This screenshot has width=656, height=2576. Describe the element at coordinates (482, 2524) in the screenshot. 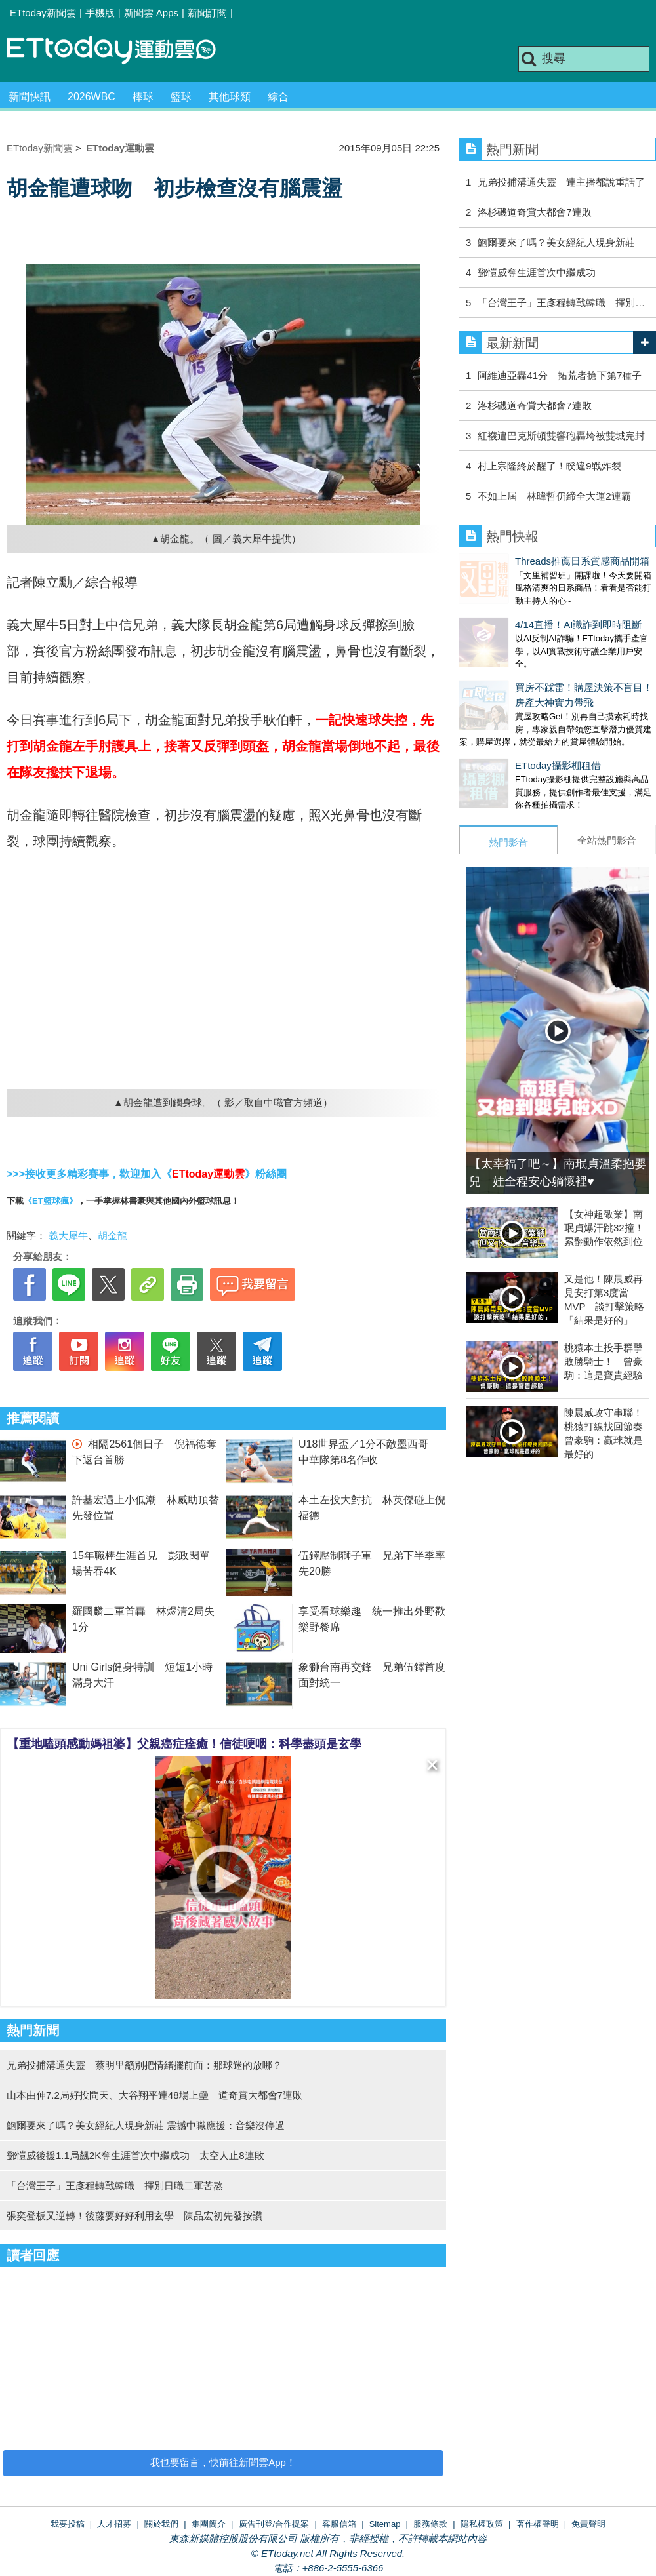

I see `隱私權政策` at that location.